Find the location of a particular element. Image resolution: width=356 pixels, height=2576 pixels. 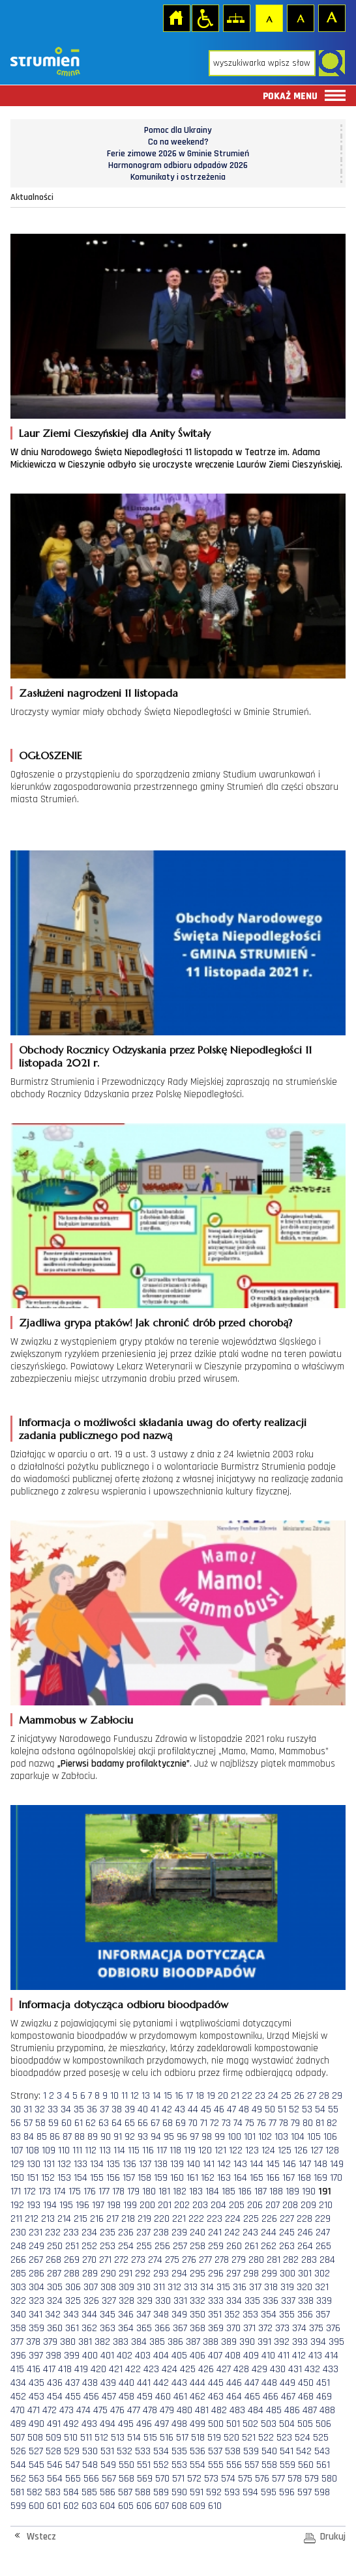

511 is located at coordinates (86, 2437).